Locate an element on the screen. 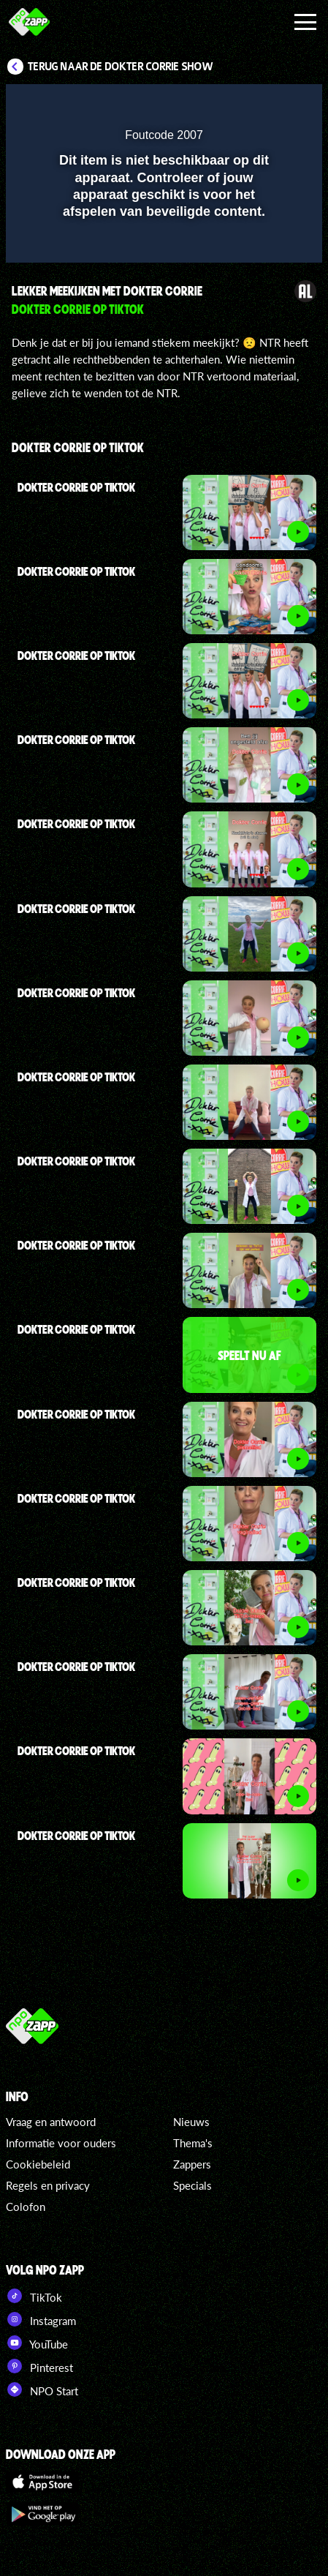 The height and width of the screenshot is (2576, 328). [button] is located at coordinates (273, 104).